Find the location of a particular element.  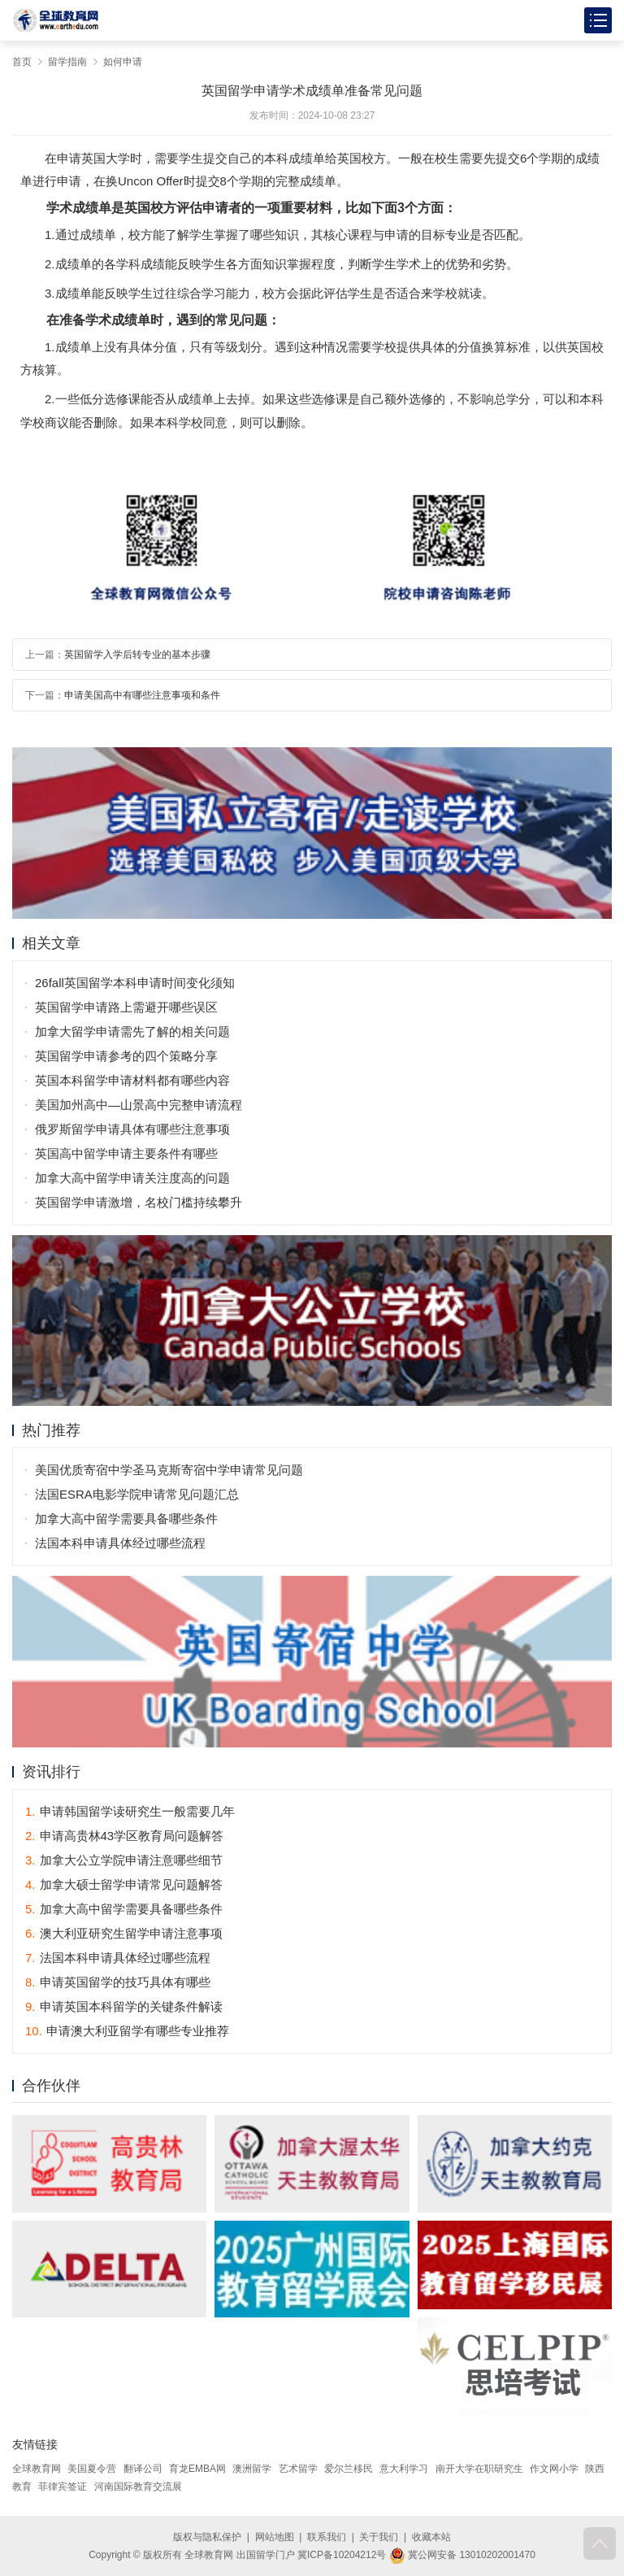

南开大学在职研究生 is located at coordinates (479, 2468).